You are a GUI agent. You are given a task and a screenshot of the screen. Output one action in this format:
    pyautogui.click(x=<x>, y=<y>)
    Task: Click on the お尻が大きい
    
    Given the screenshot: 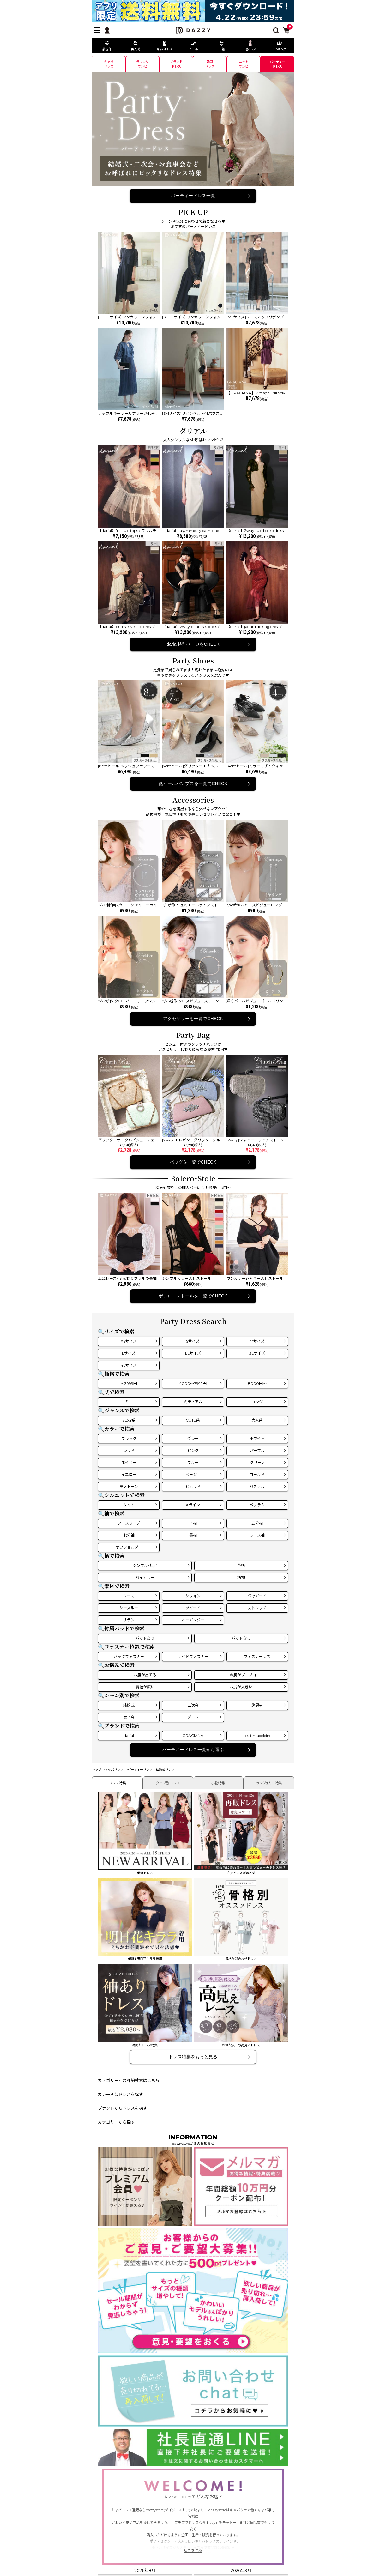 What is the action you would take?
    pyautogui.click(x=241, y=1686)
    